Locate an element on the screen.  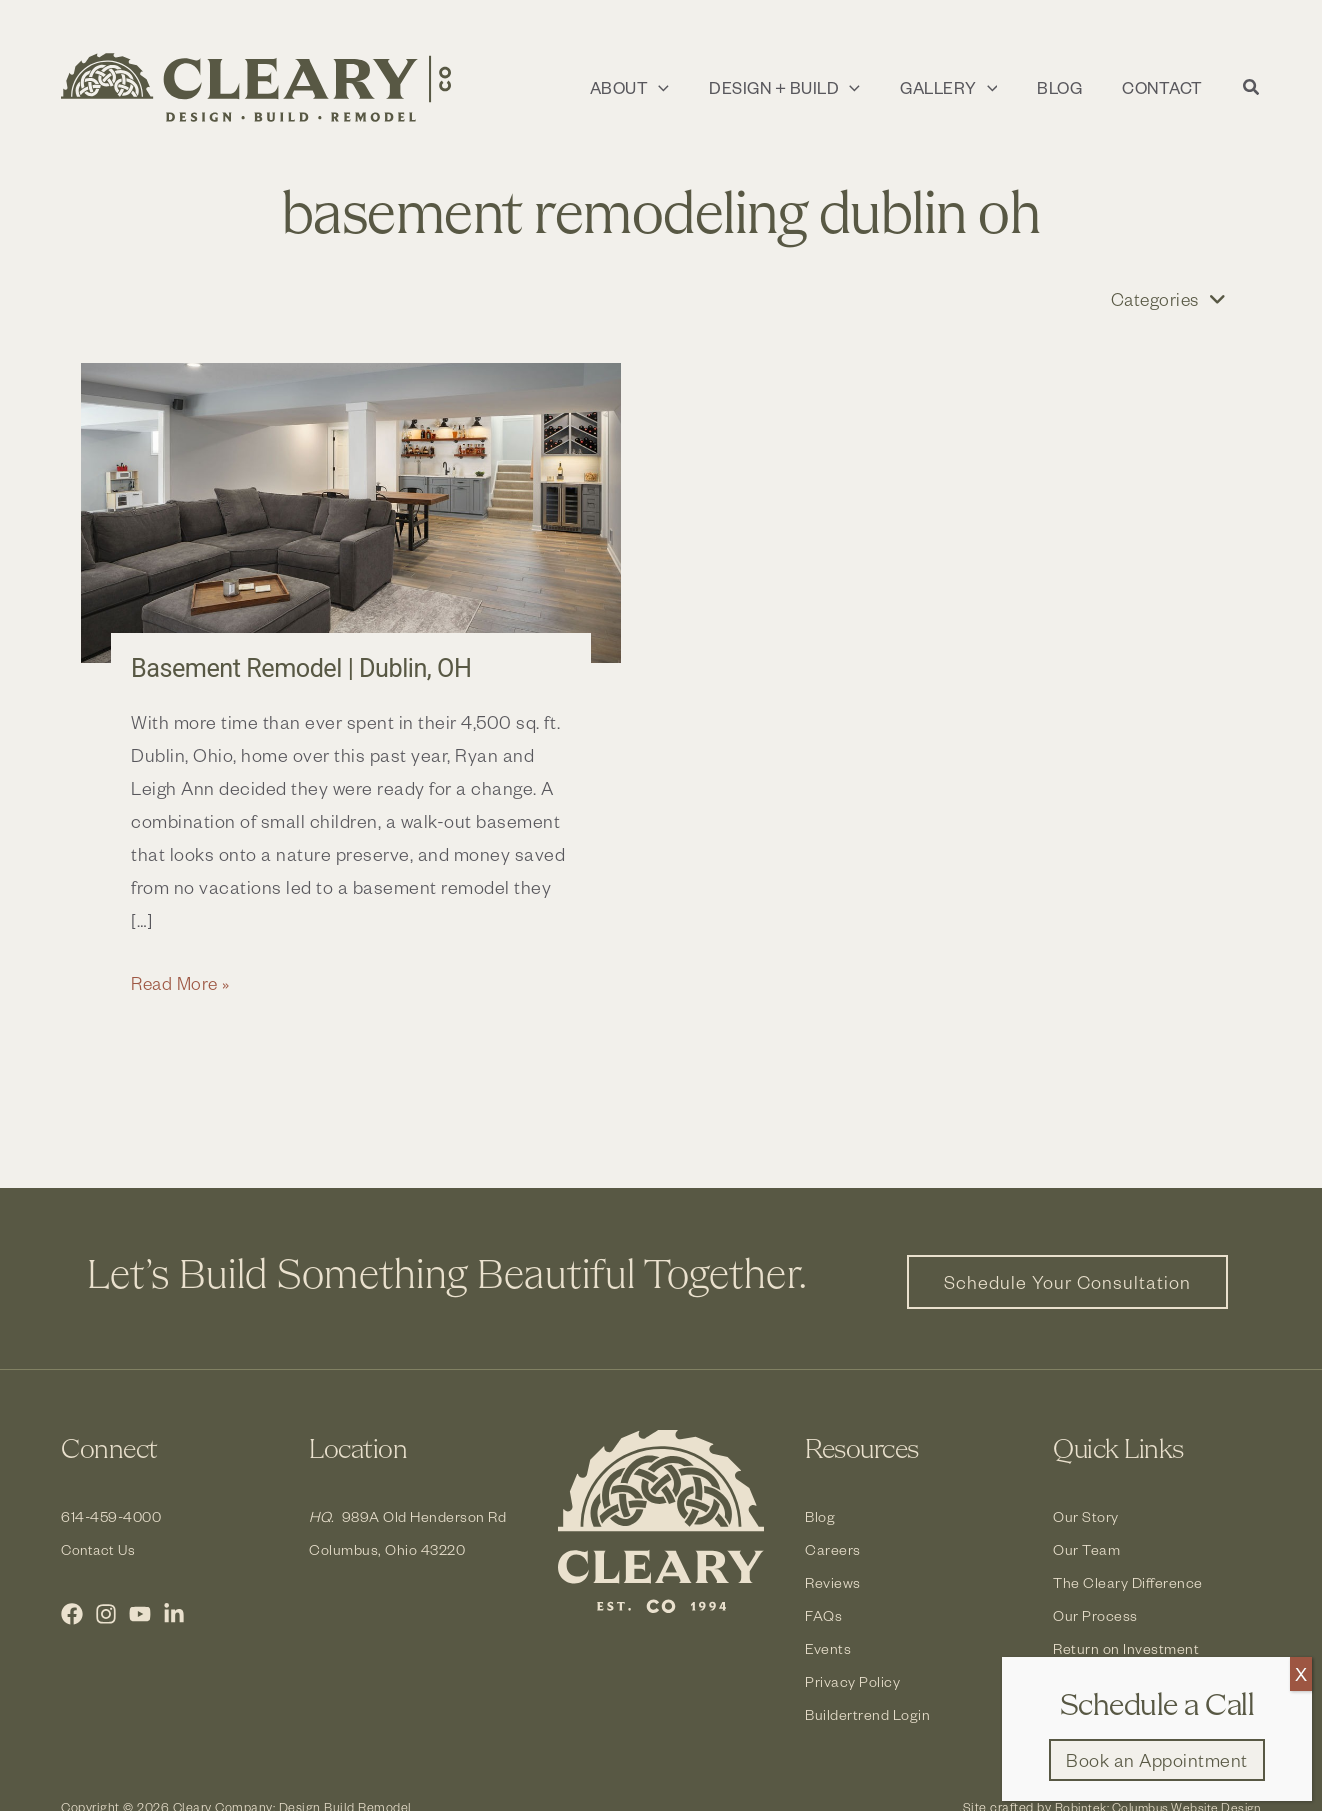
[Facebook] is located at coordinates (72, 1614).